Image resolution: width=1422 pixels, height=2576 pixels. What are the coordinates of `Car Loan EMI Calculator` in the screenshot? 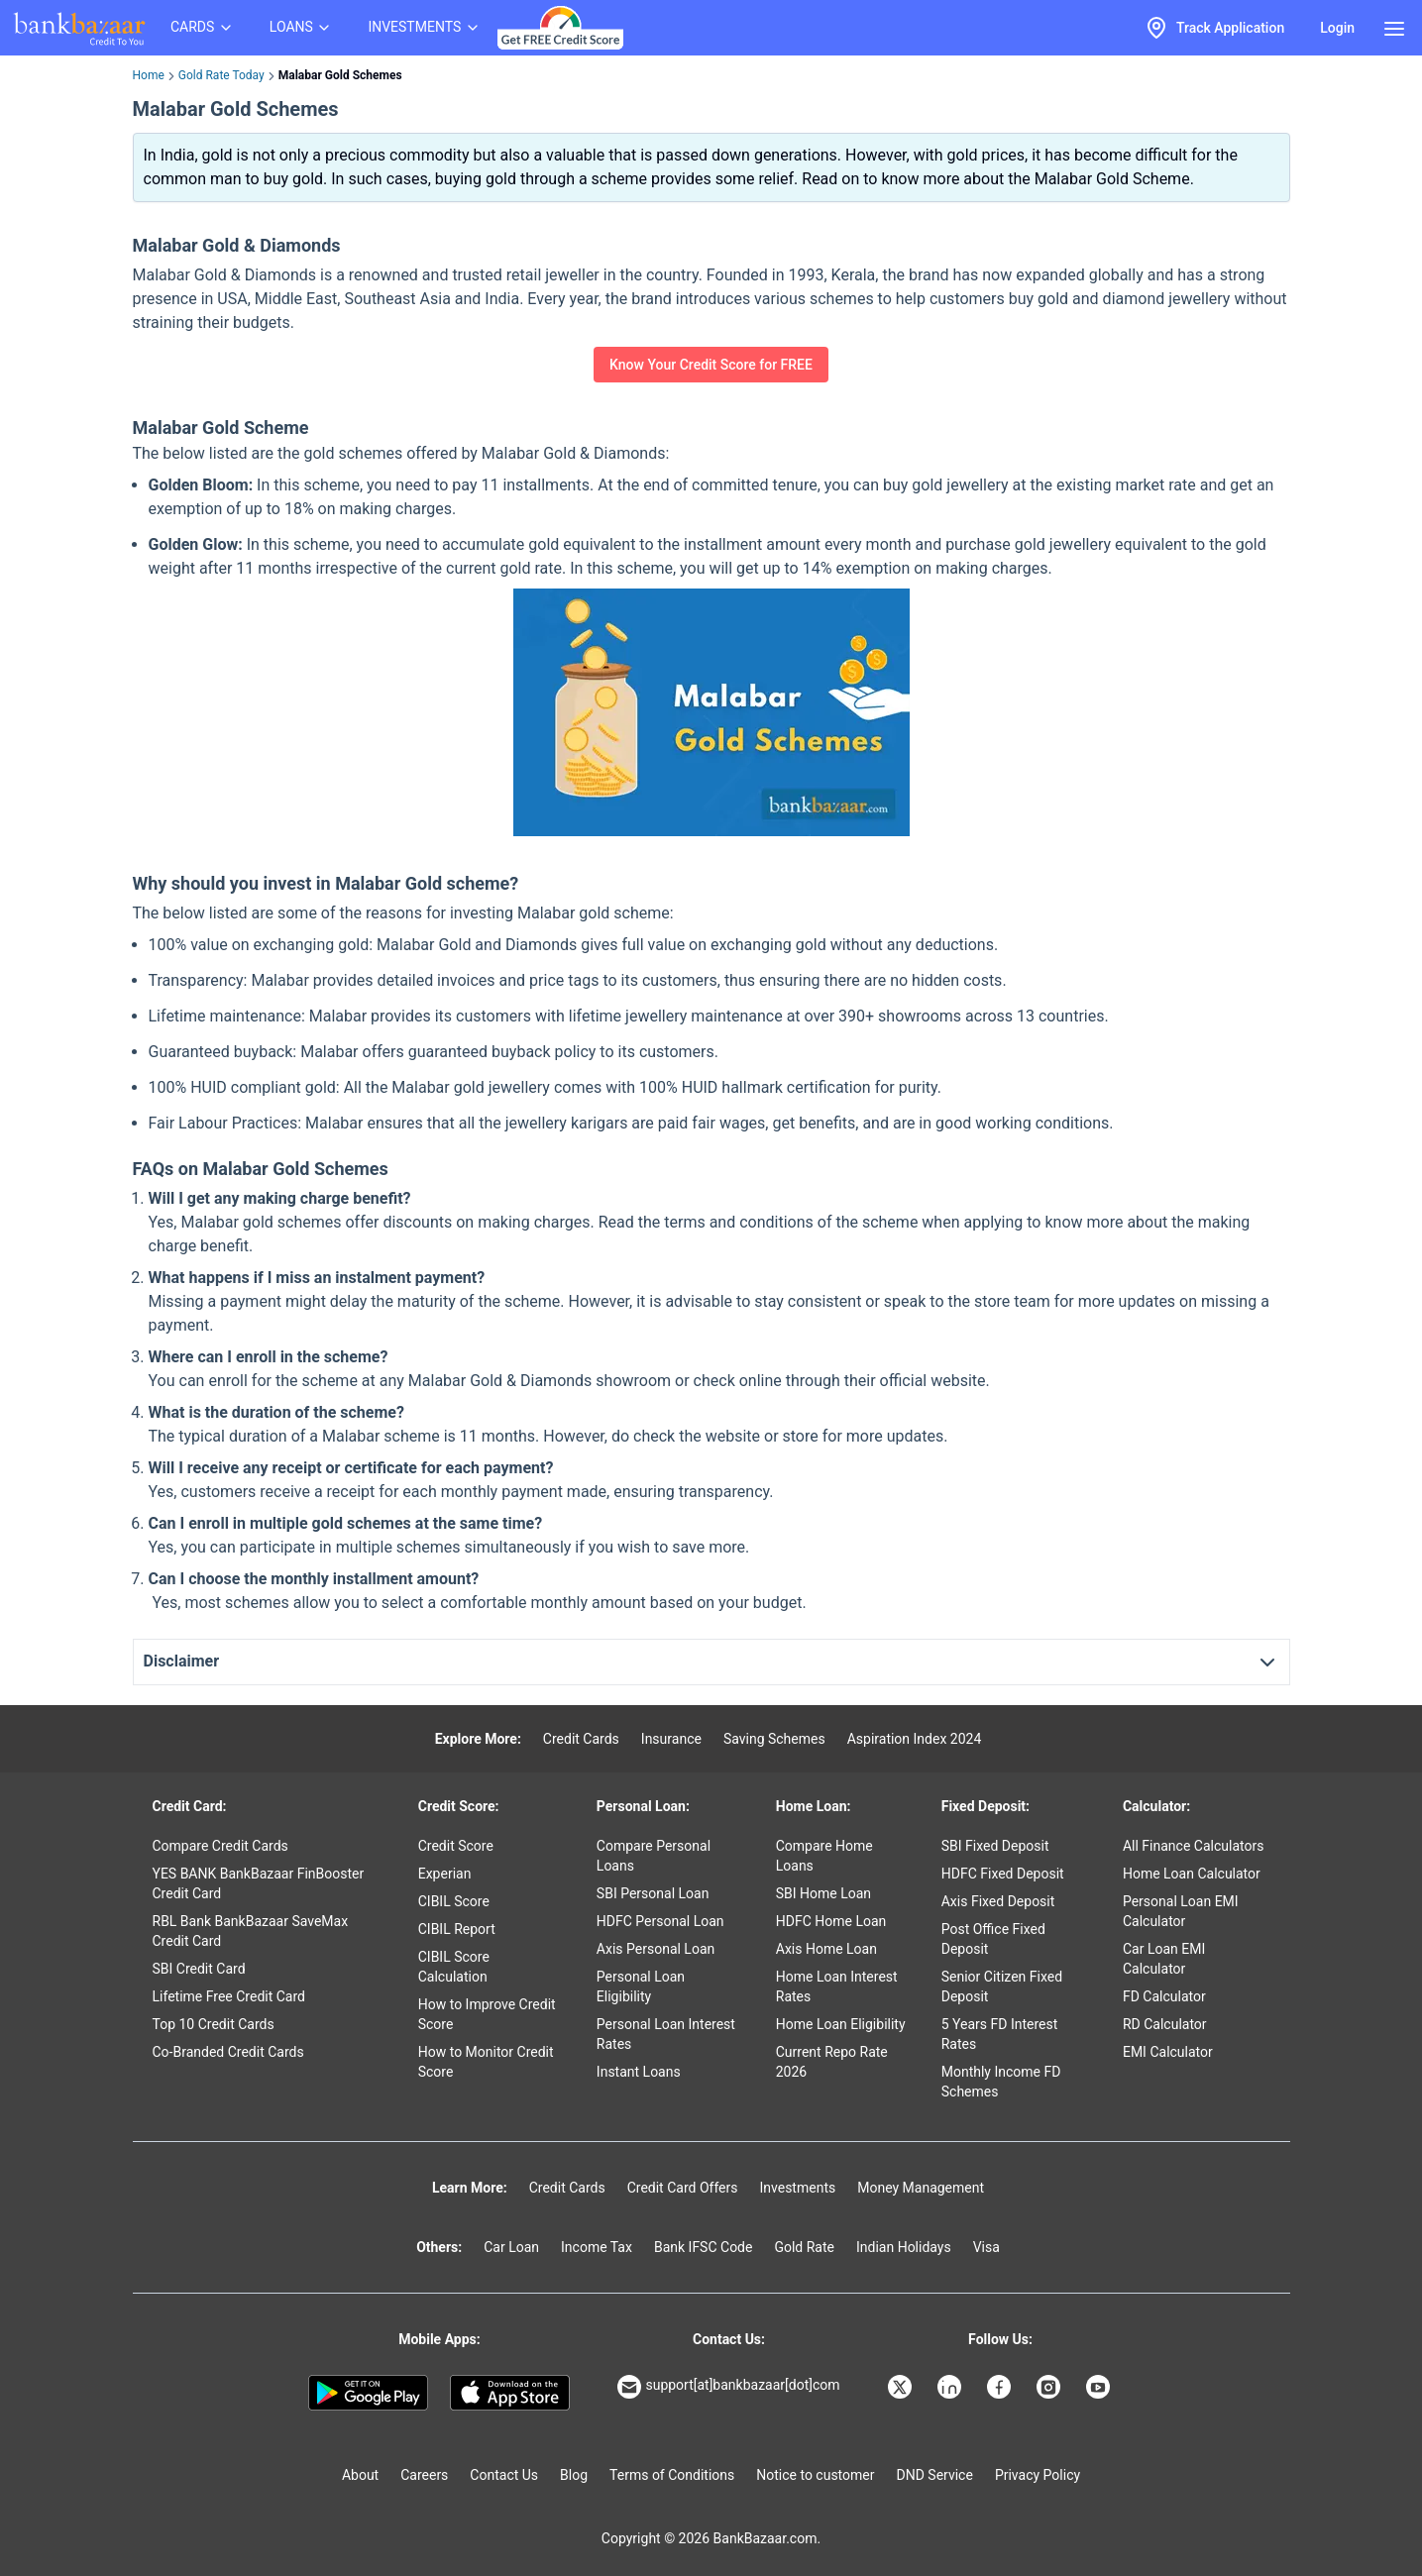 It's located at (1164, 1959).